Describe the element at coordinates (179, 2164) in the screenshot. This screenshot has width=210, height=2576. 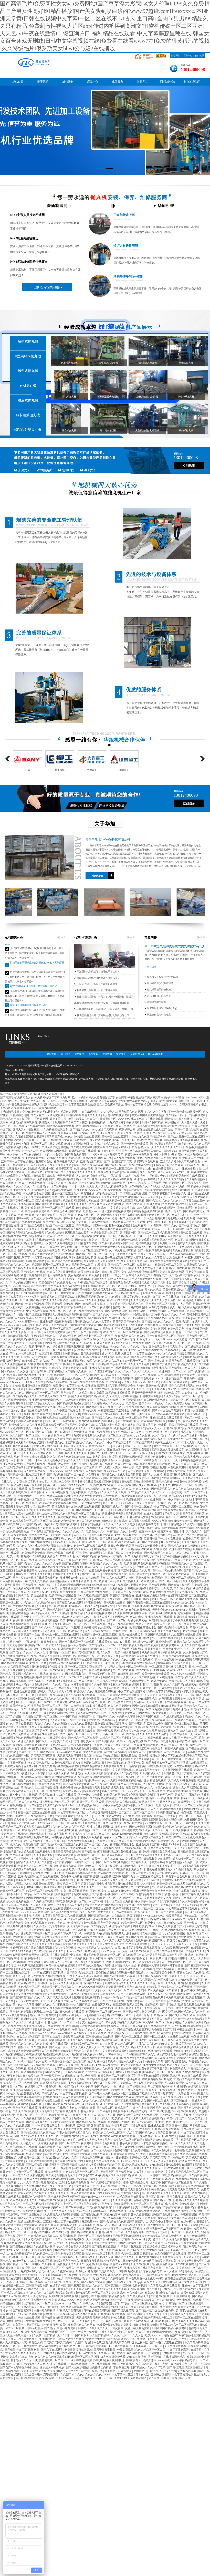
I see `日韩免费电影在线观看` at that location.